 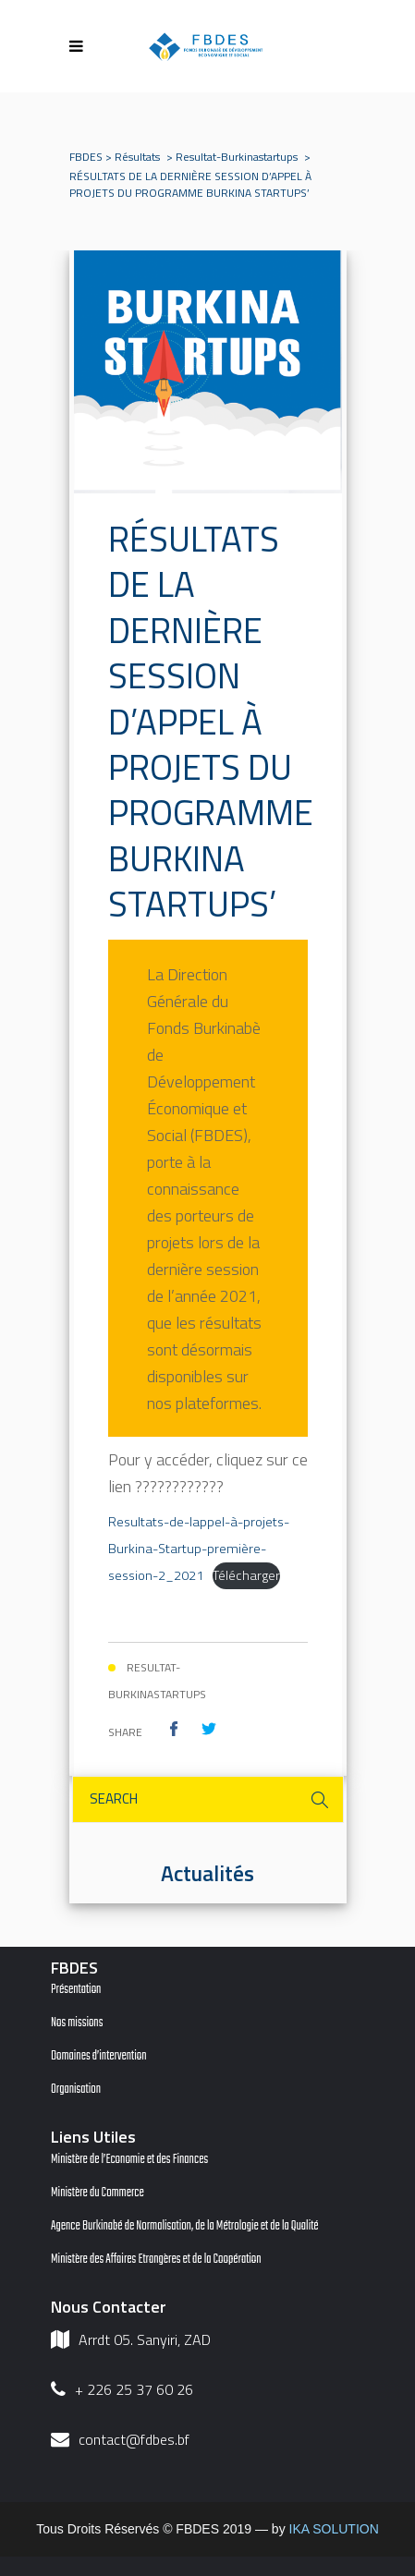 I want to click on Télécharger, so click(x=246, y=1575).